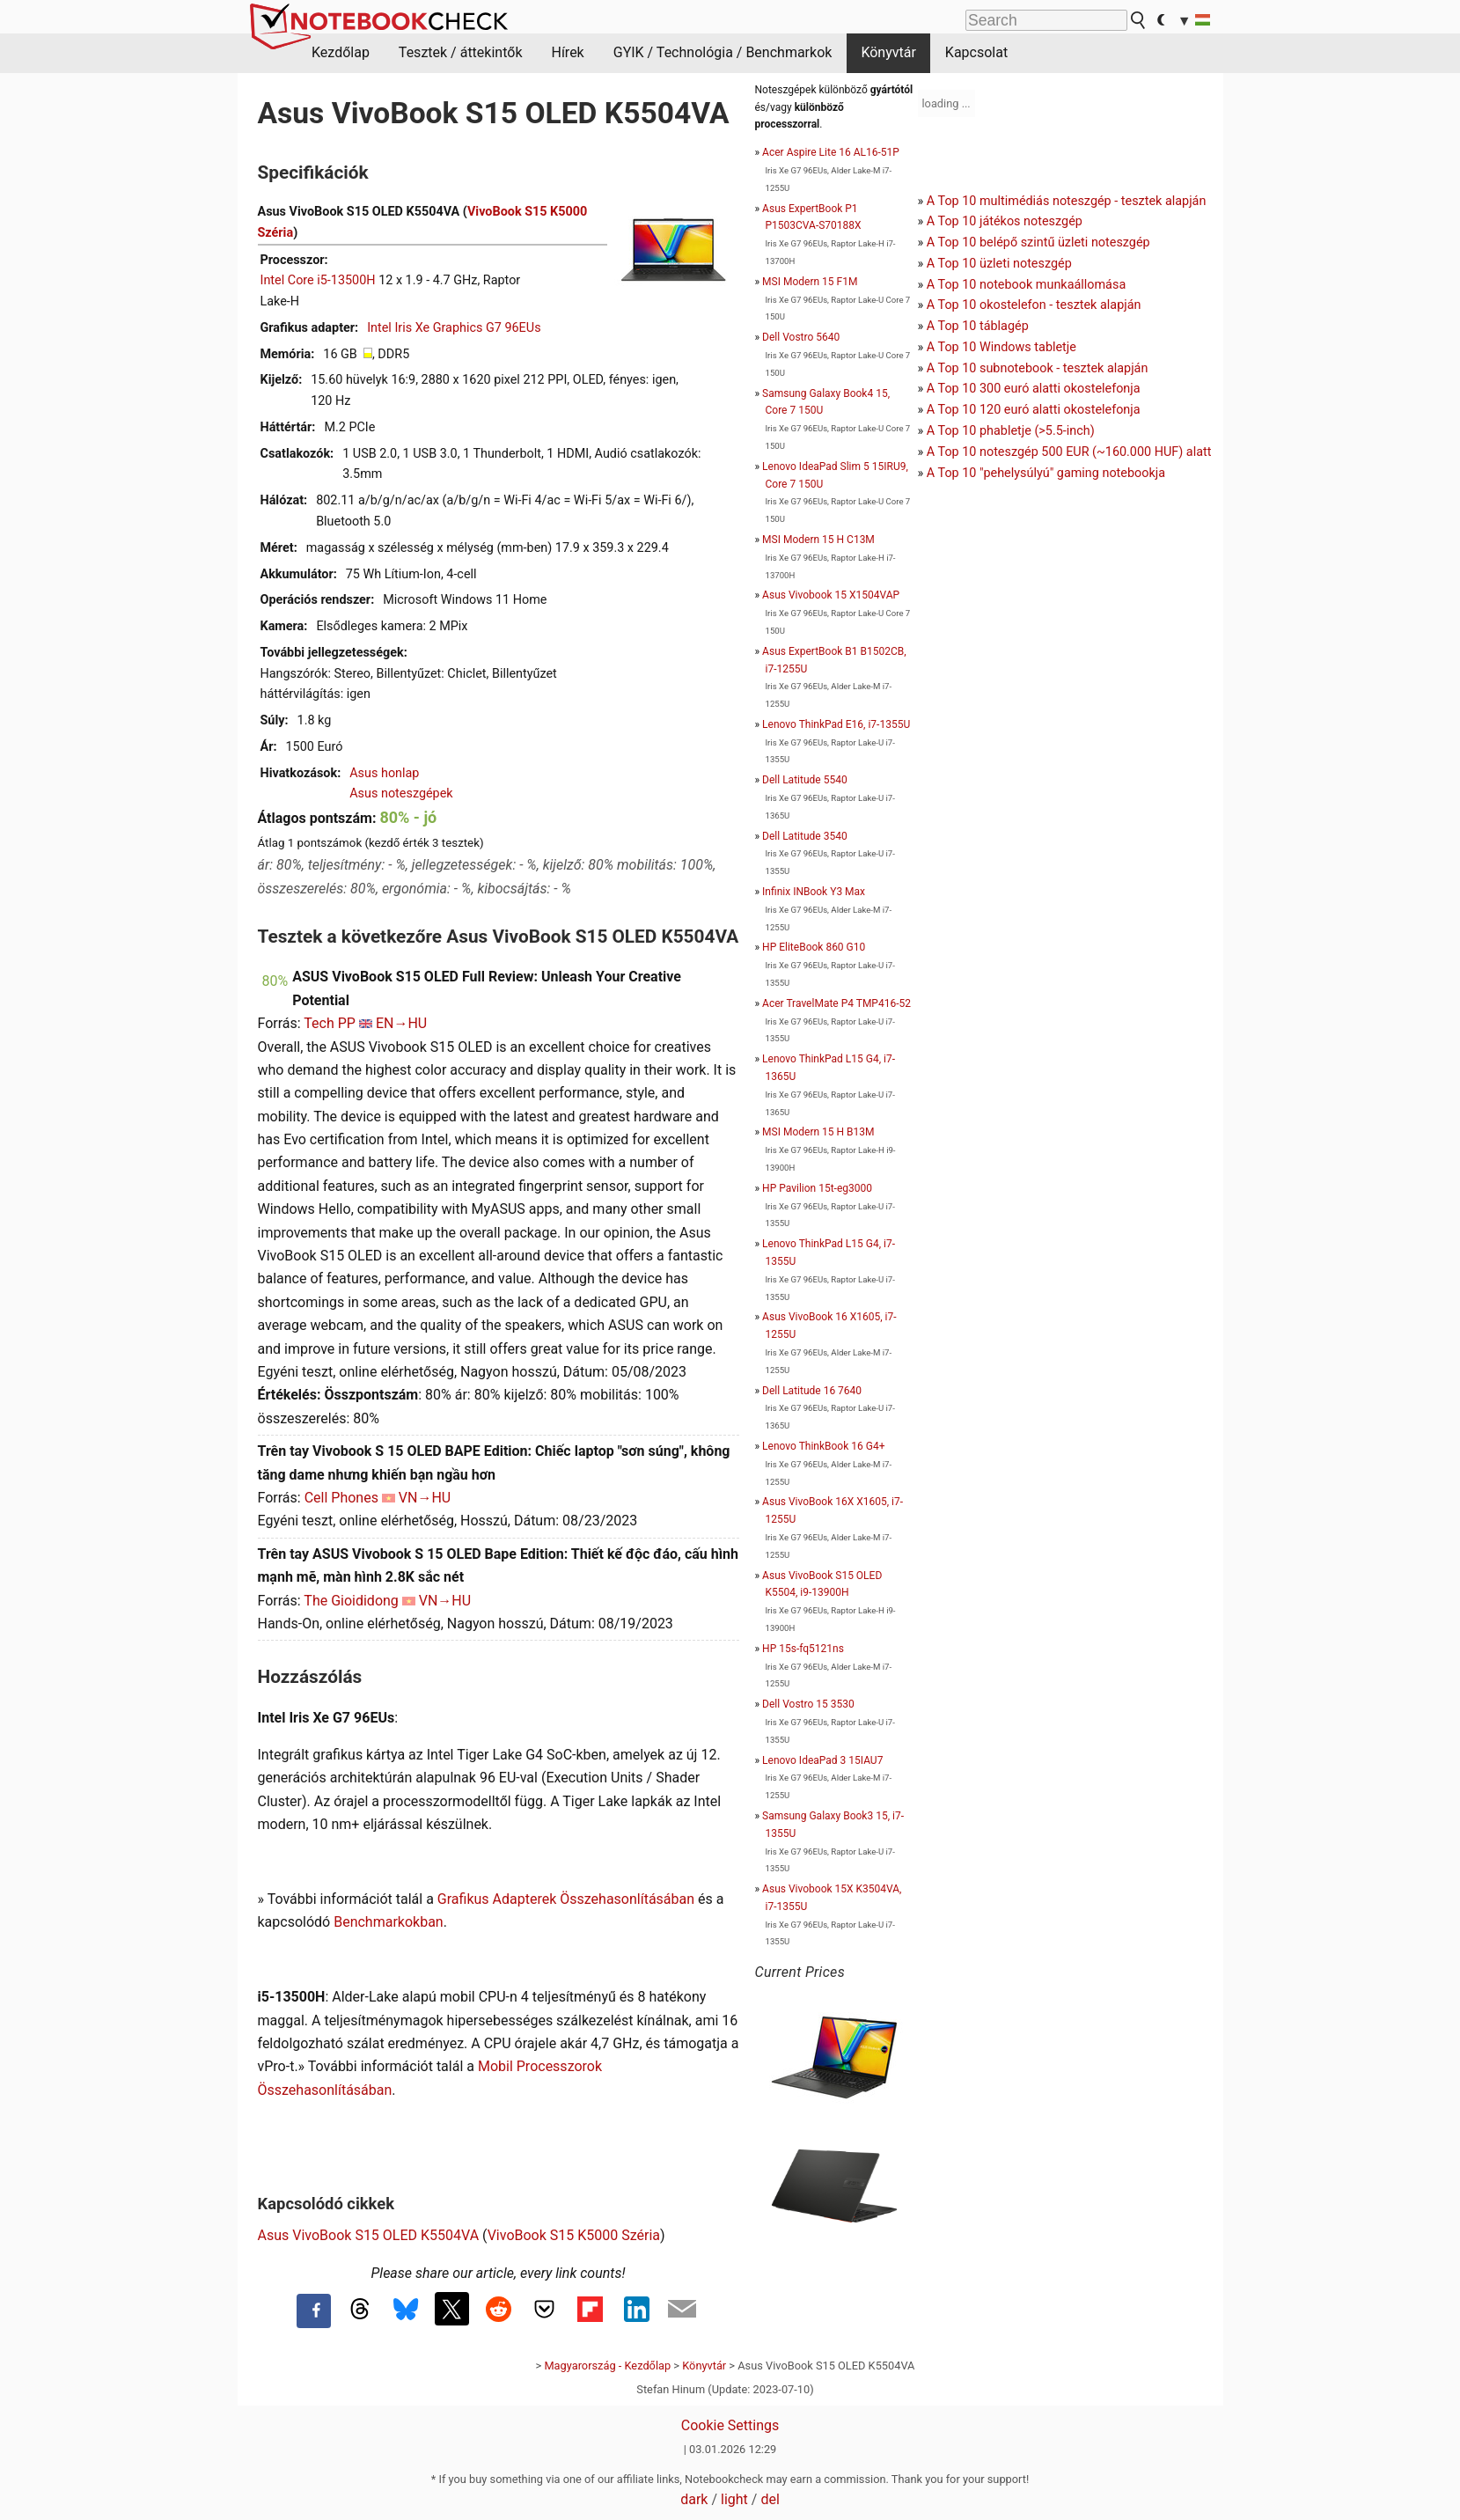  What do you see at coordinates (1034, 305) in the screenshot?
I see `A Top 10 okostelefon - tesztek alapján` at bounding box center [1034, 305].